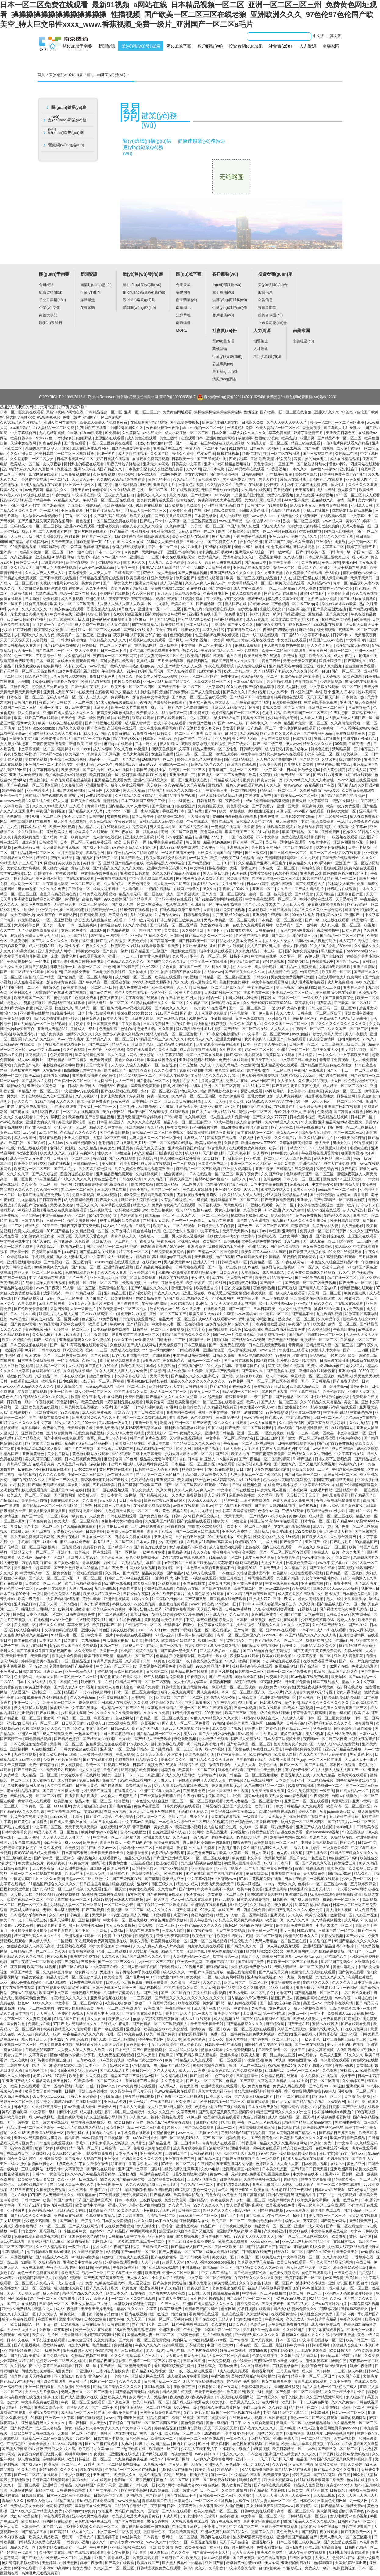 This screenshot has height=2576, width=380. Describe the element at coordinates (345, 656) in the screenshot. I see `成人午夜毛片` at that location.